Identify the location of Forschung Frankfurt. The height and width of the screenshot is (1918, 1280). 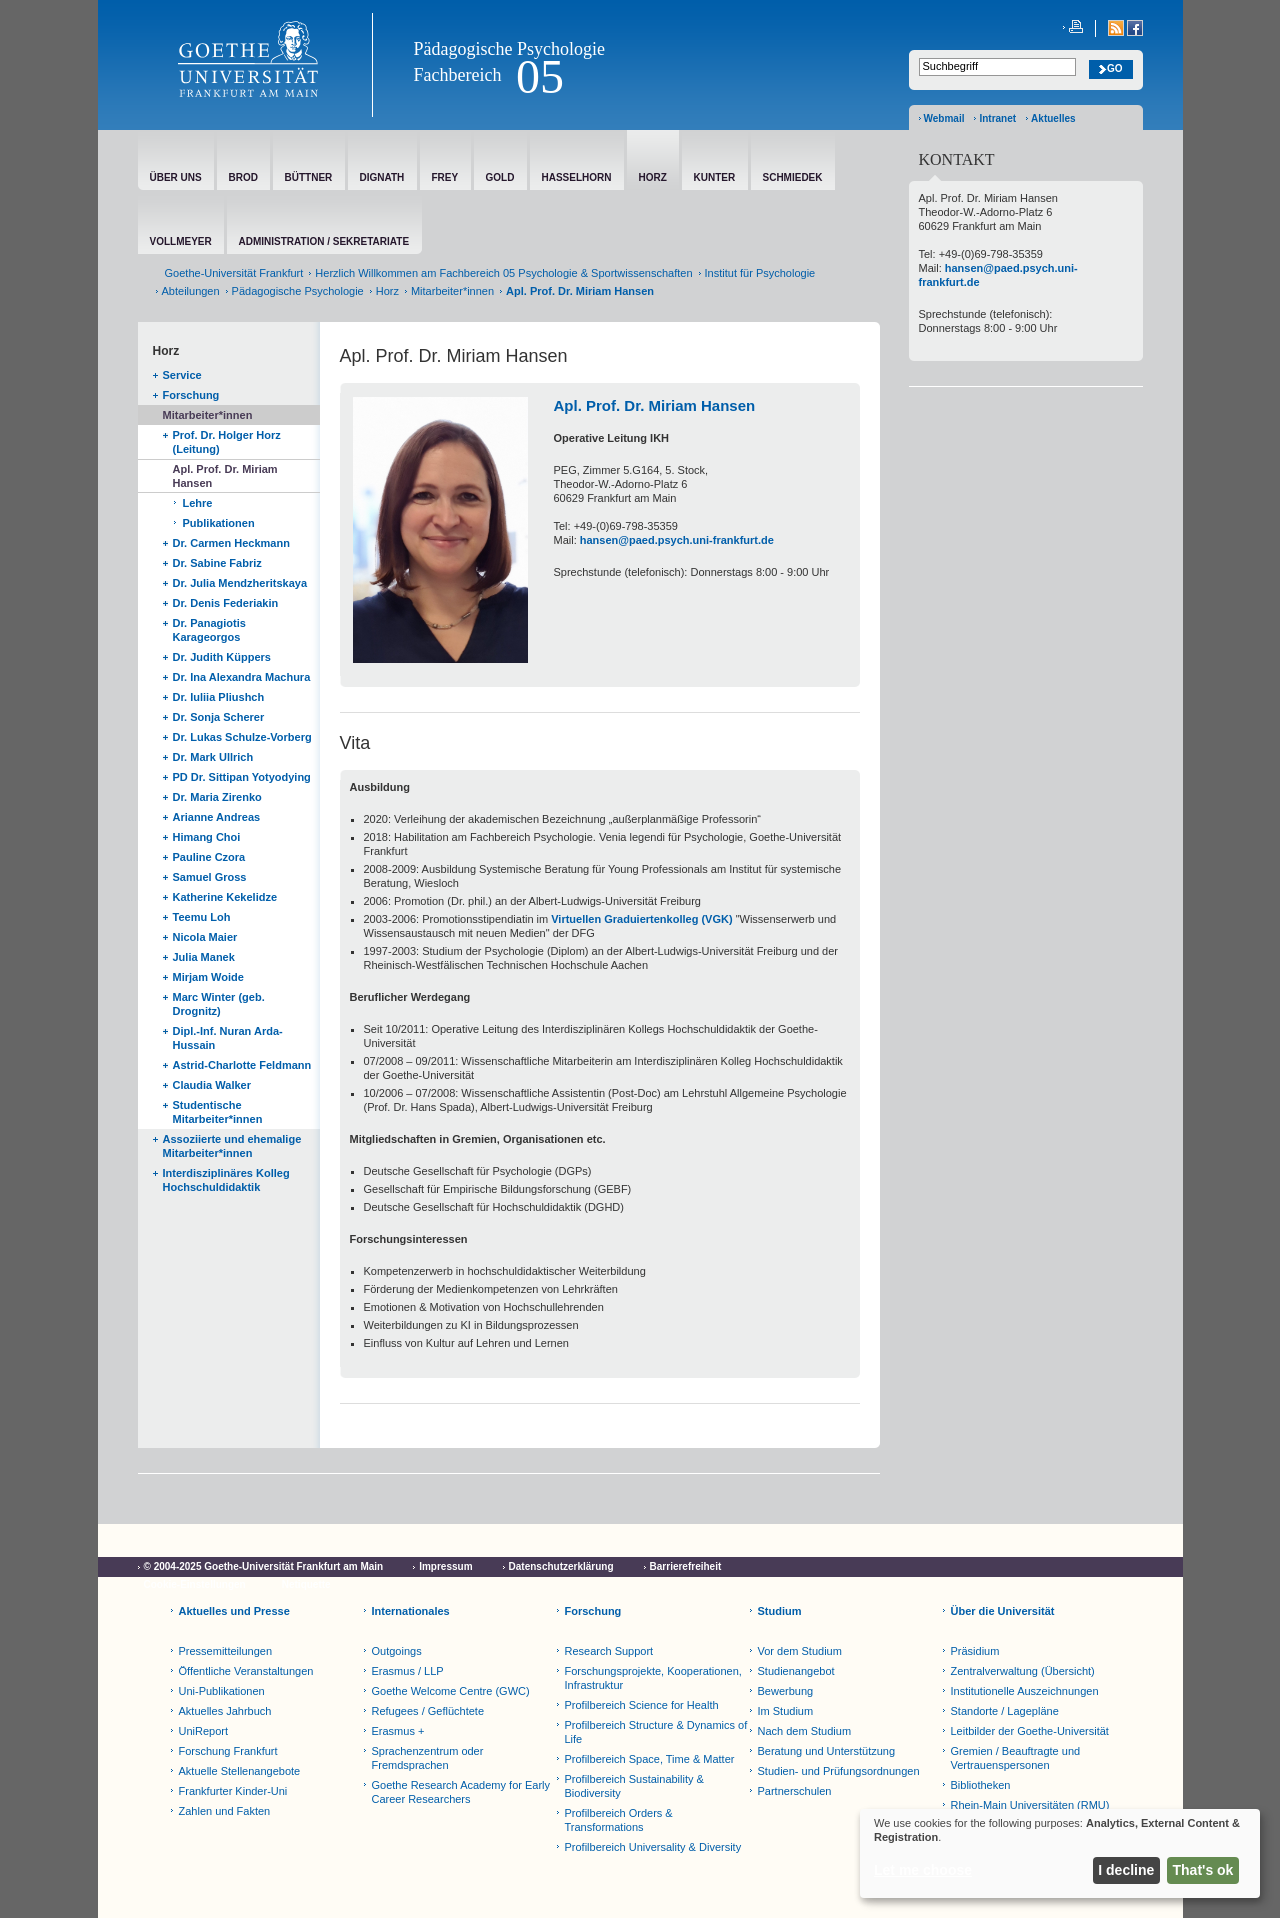
(228, 1751).